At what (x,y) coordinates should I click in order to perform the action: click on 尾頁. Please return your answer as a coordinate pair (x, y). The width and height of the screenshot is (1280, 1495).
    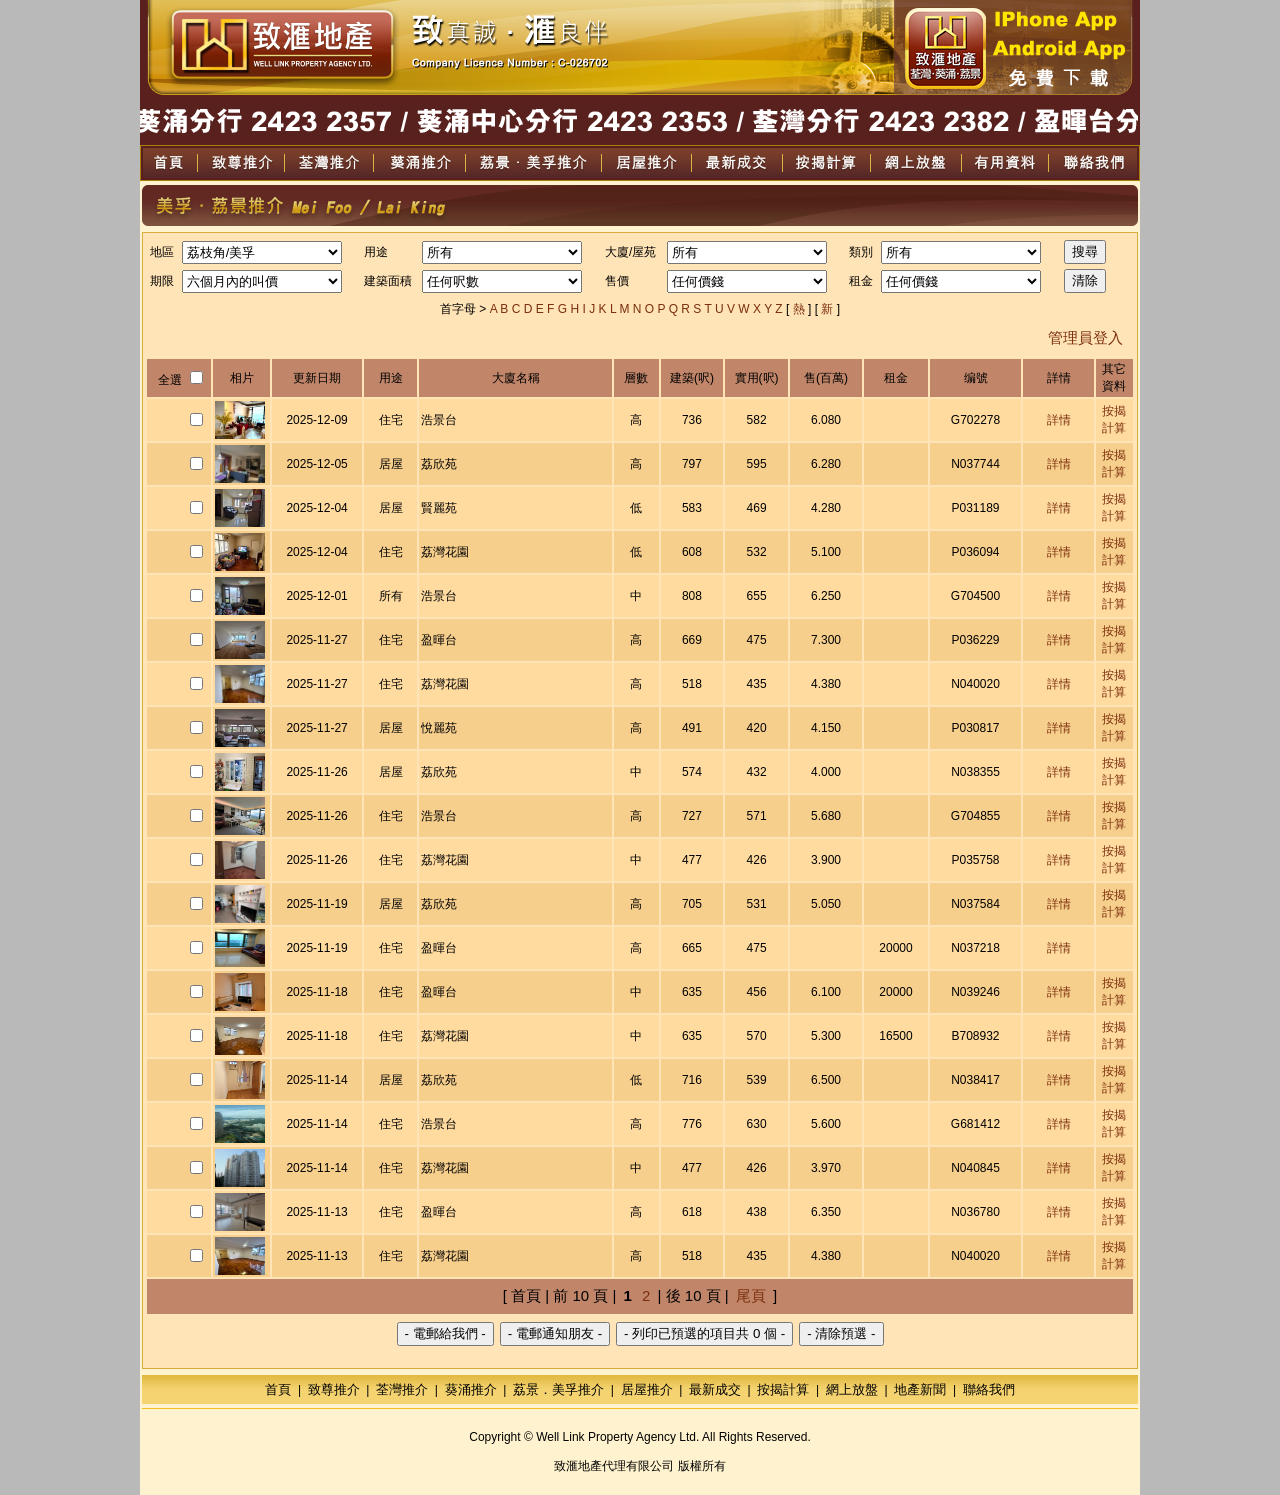
    Looking at the image, I should click on (751, 1295).